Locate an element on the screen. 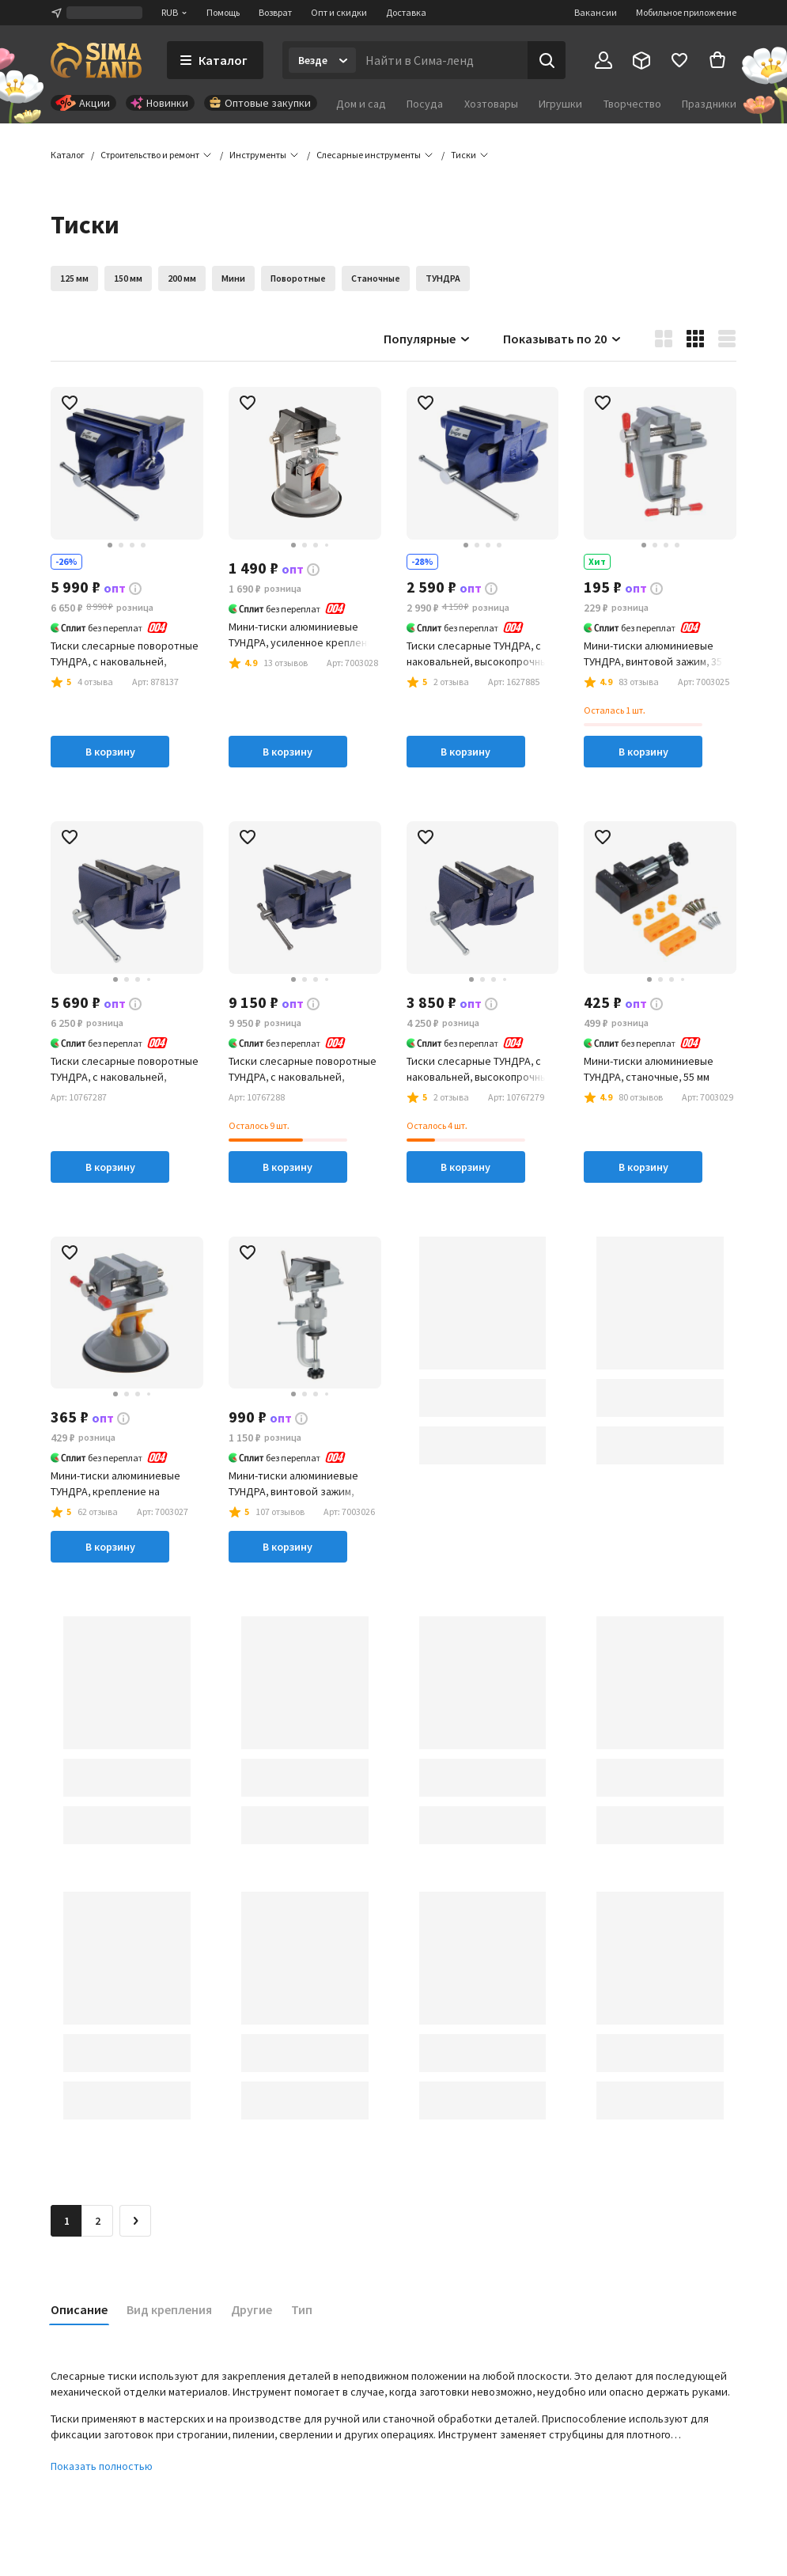  2 [Перейти на страницу 2] is located at coordinates (97, 2221).